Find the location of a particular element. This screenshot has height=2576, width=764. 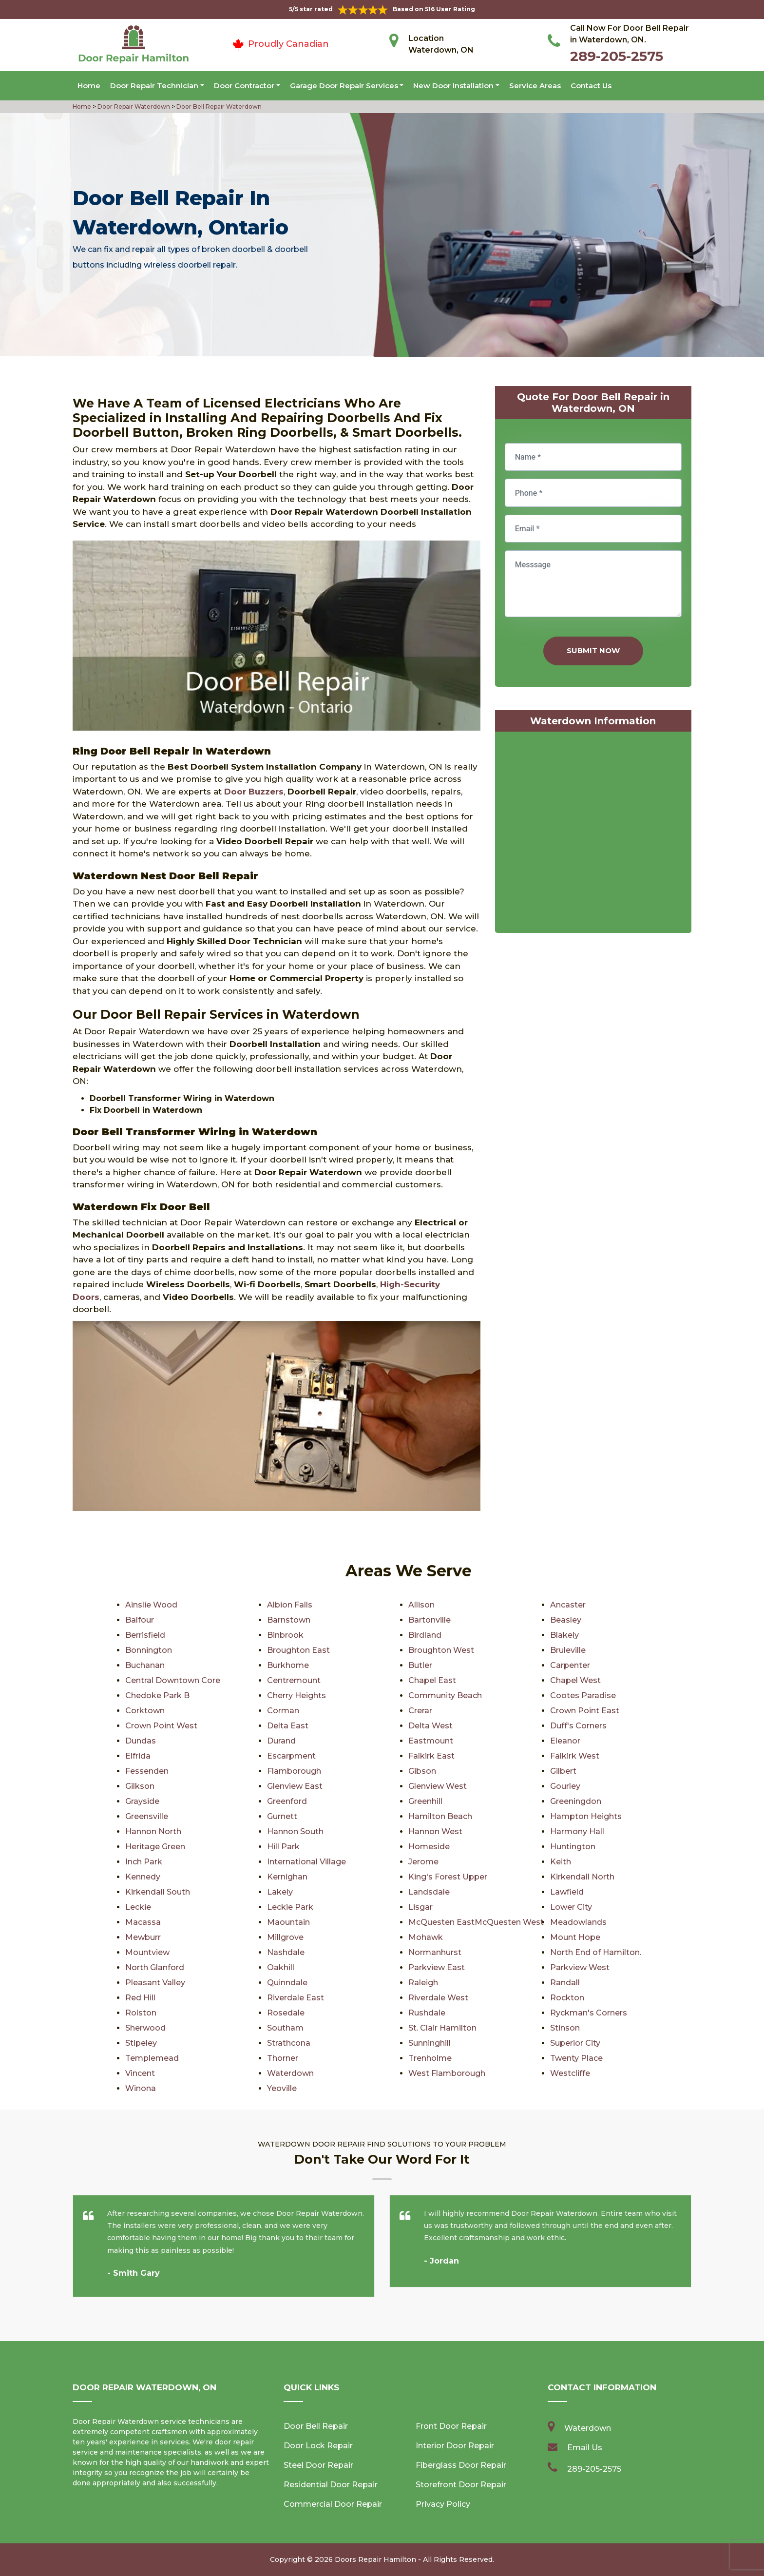

Mohawk is located at coordinates (425, 1937).